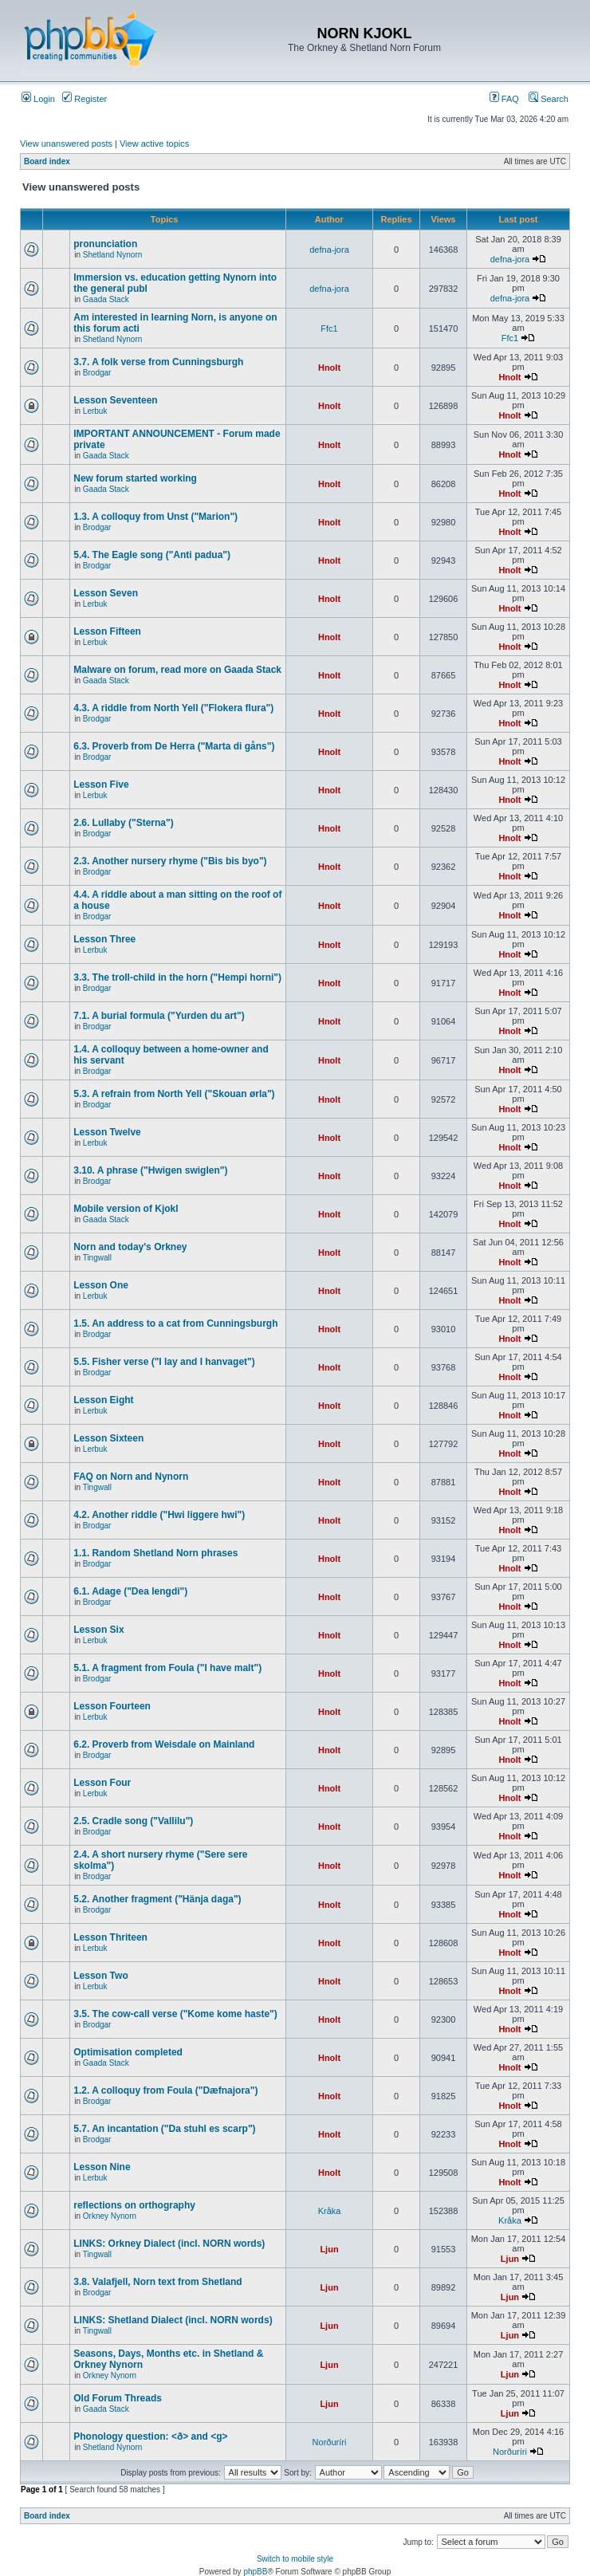 The image size is (590, 2576). What do you see at coordinates (103, 1400) in the screenshot?
I see `Lesson Eight` at bounding box center [103, 1400].